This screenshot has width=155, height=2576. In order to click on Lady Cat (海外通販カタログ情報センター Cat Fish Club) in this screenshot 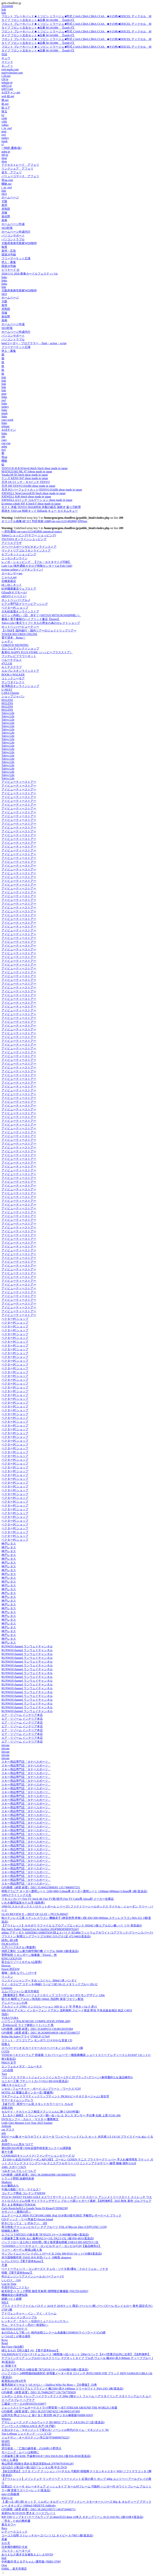, I will do `click(36, 565)`.